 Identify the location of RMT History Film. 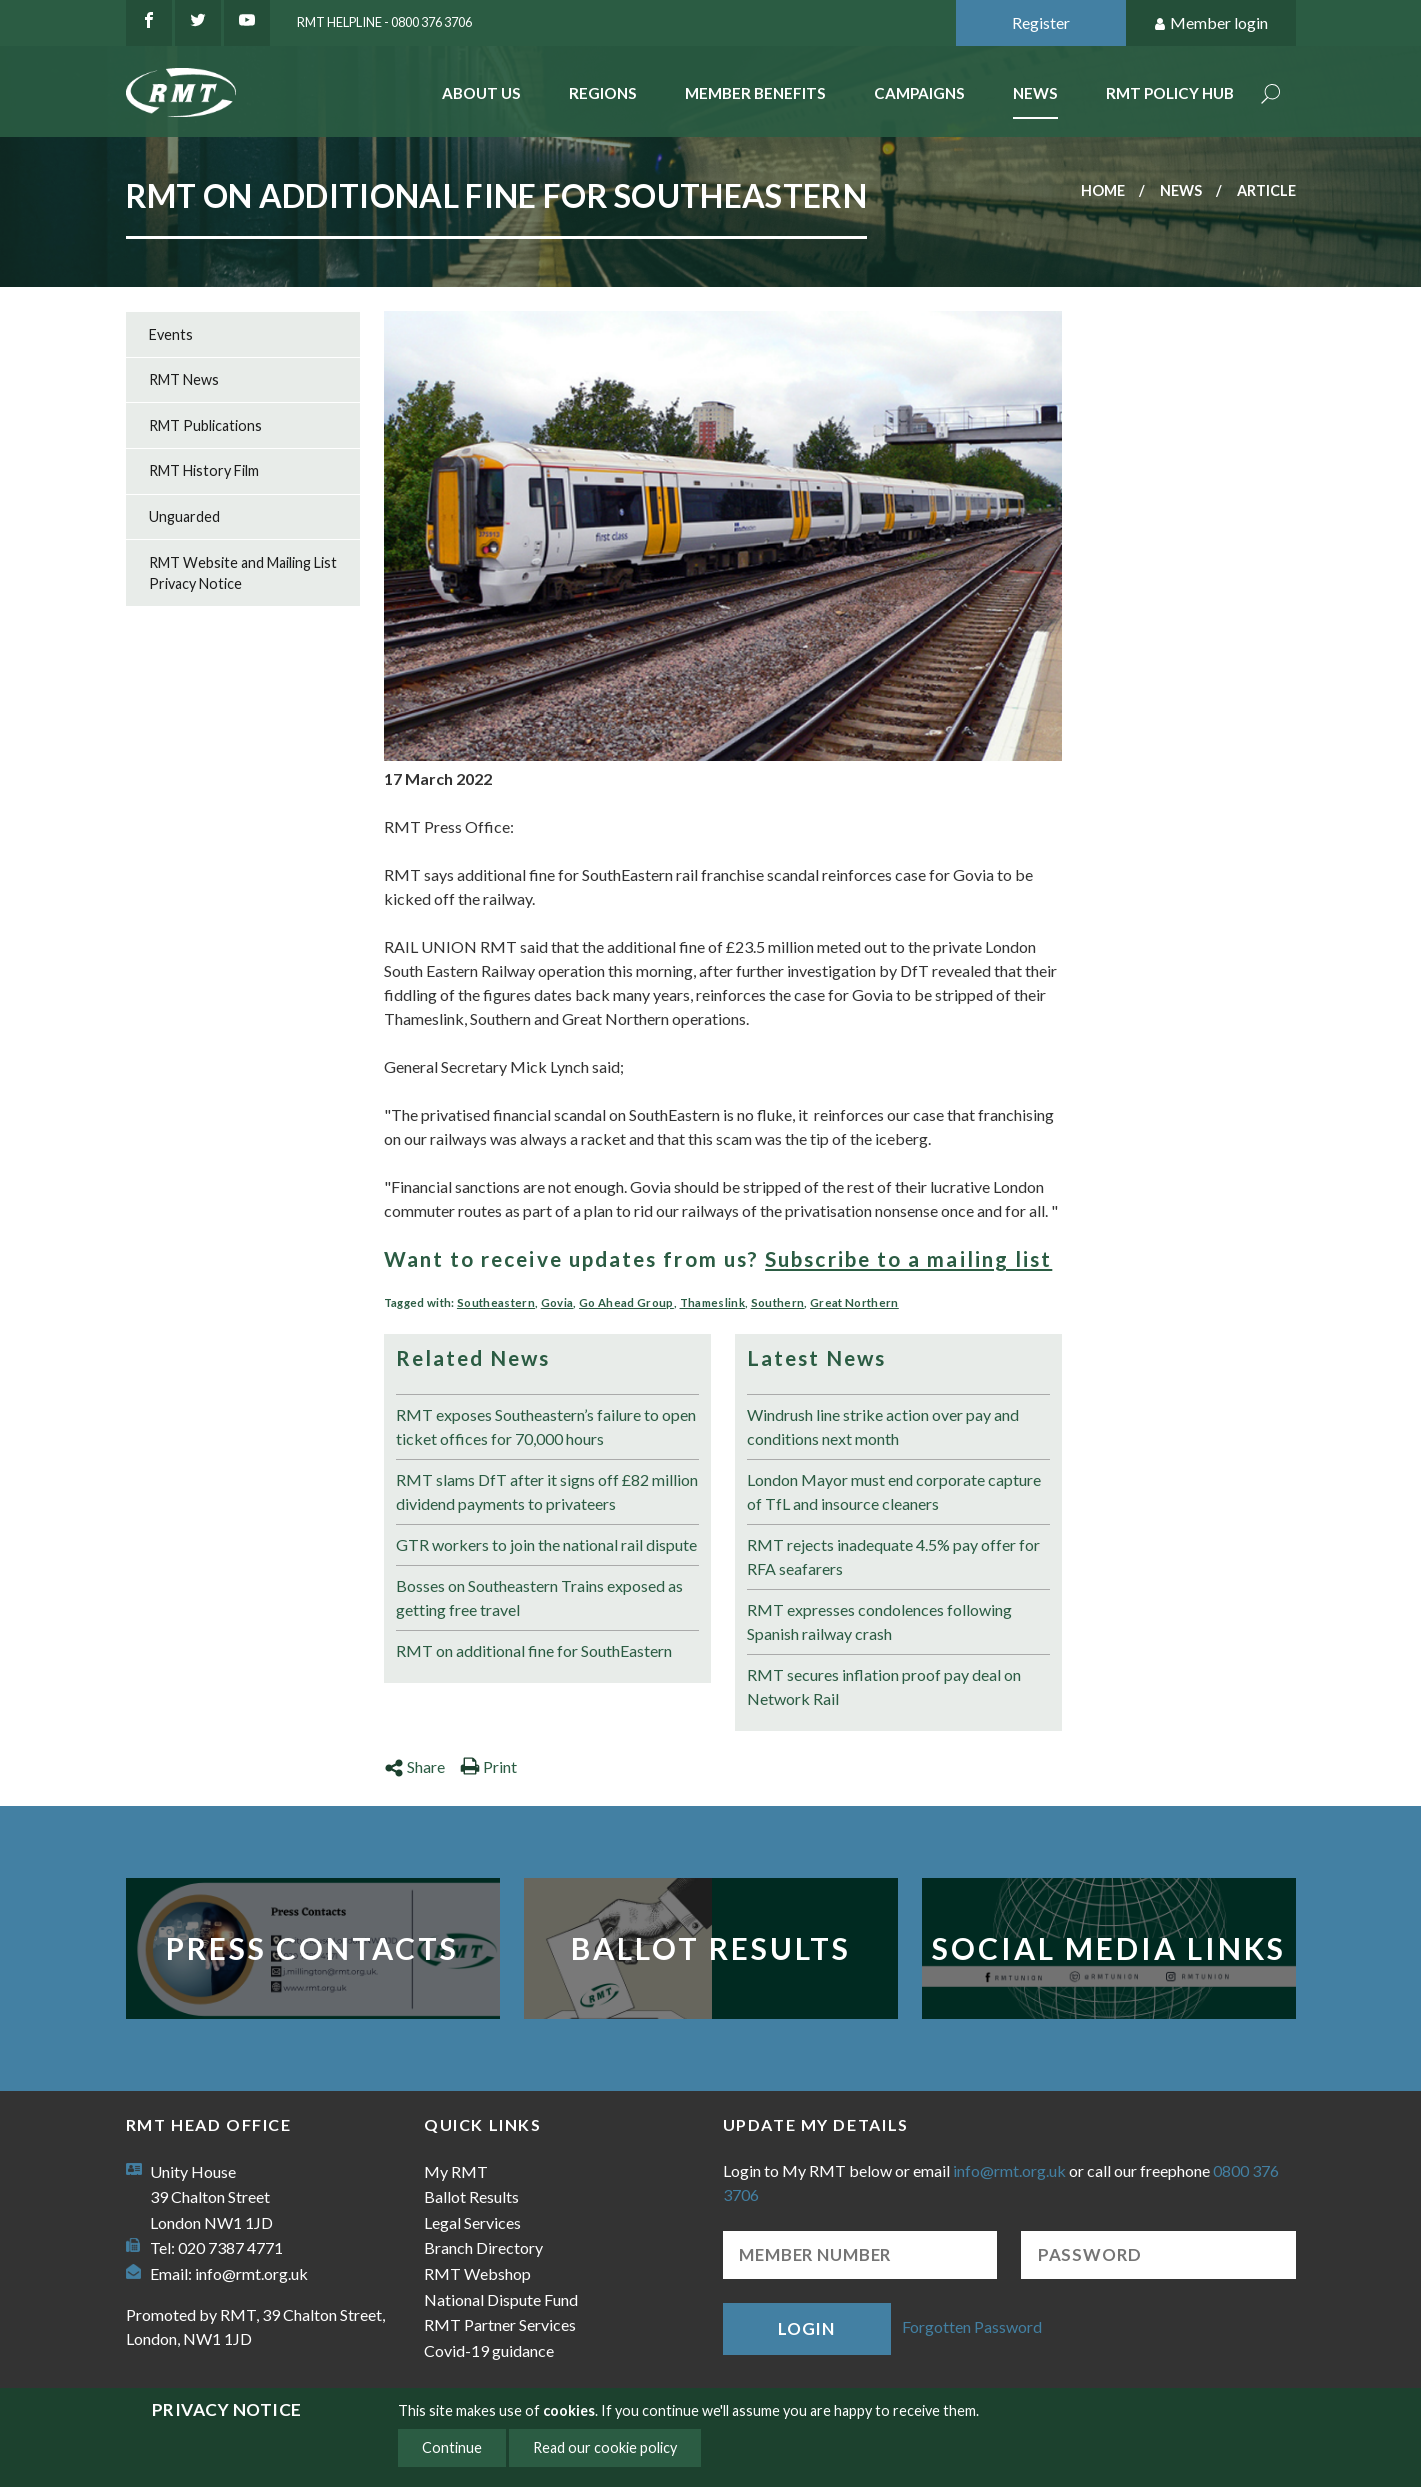
(204, 470).